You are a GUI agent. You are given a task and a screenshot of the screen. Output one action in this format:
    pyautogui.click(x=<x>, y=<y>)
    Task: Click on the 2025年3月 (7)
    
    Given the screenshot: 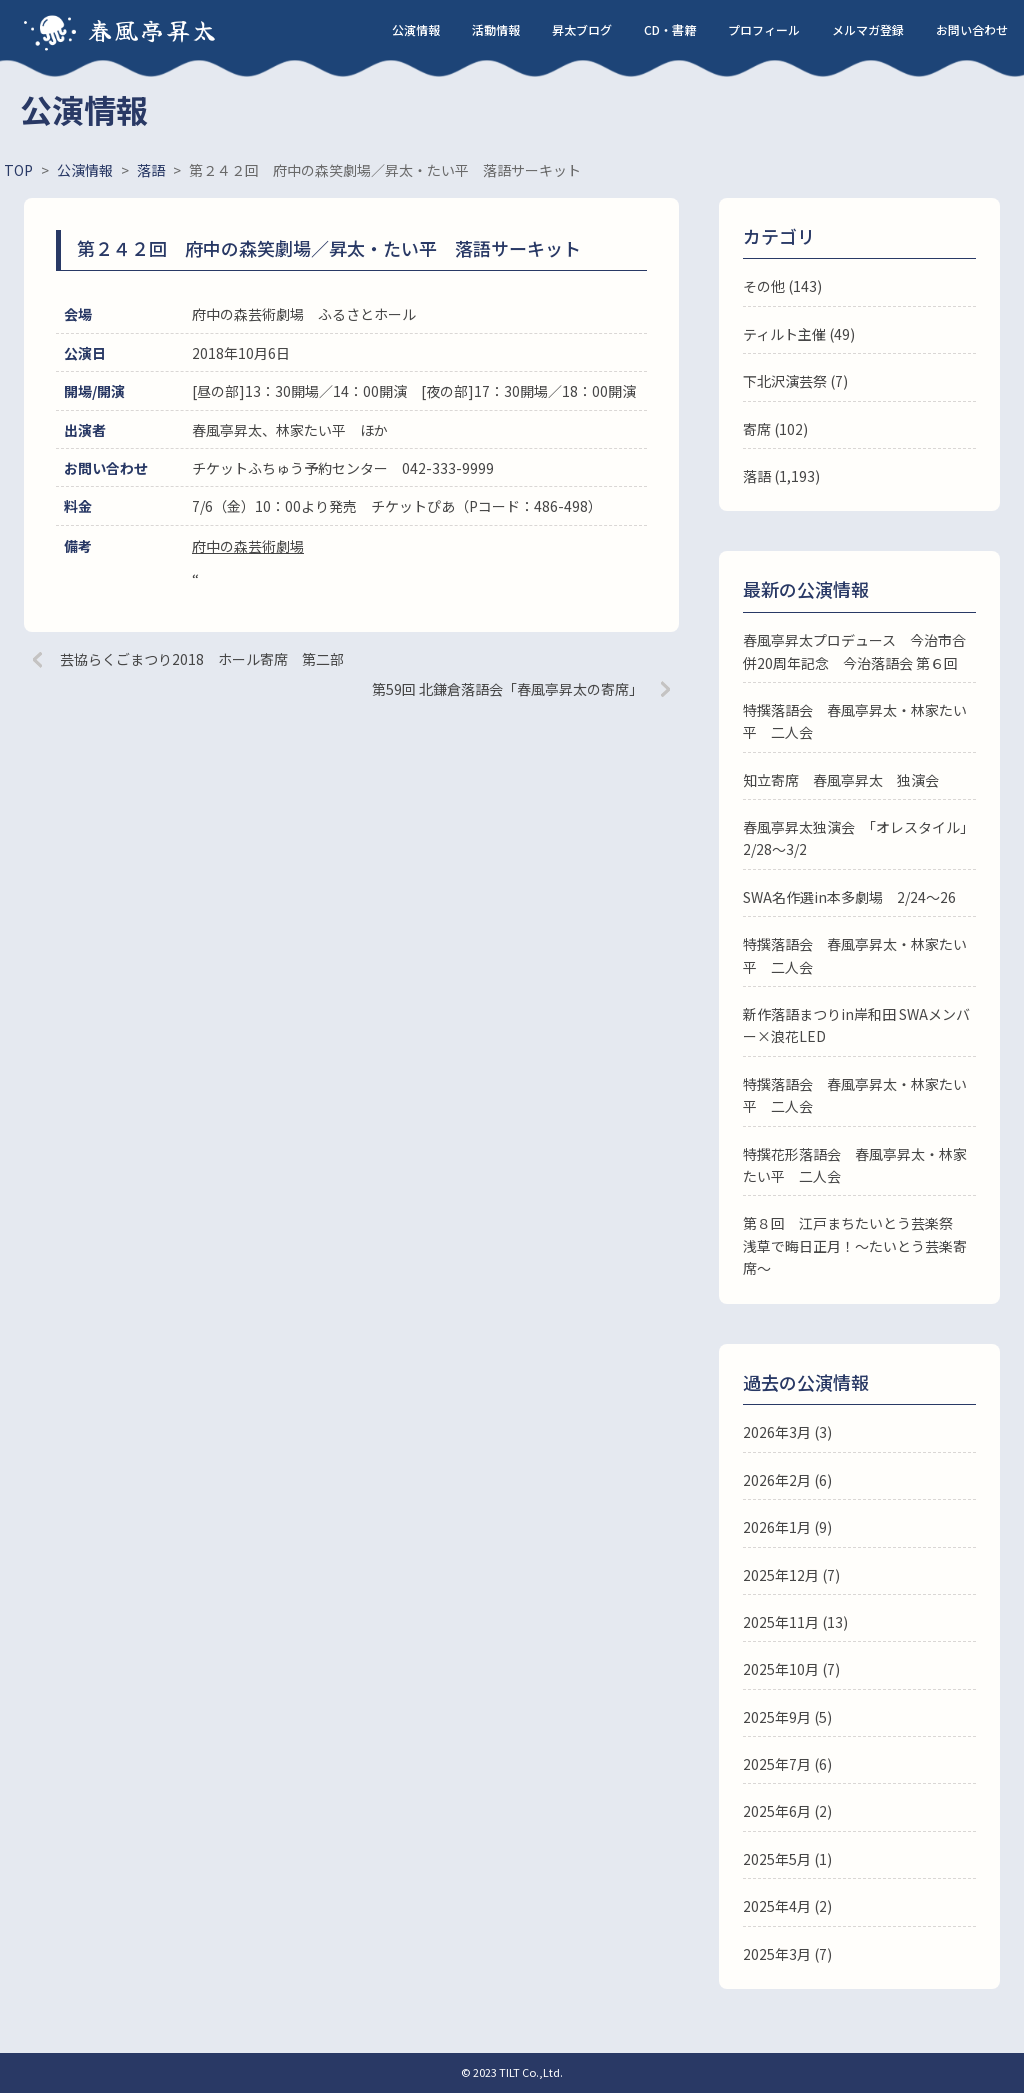 What is the action you would take?
    pyautogui.click(x=787, y=1954)
    